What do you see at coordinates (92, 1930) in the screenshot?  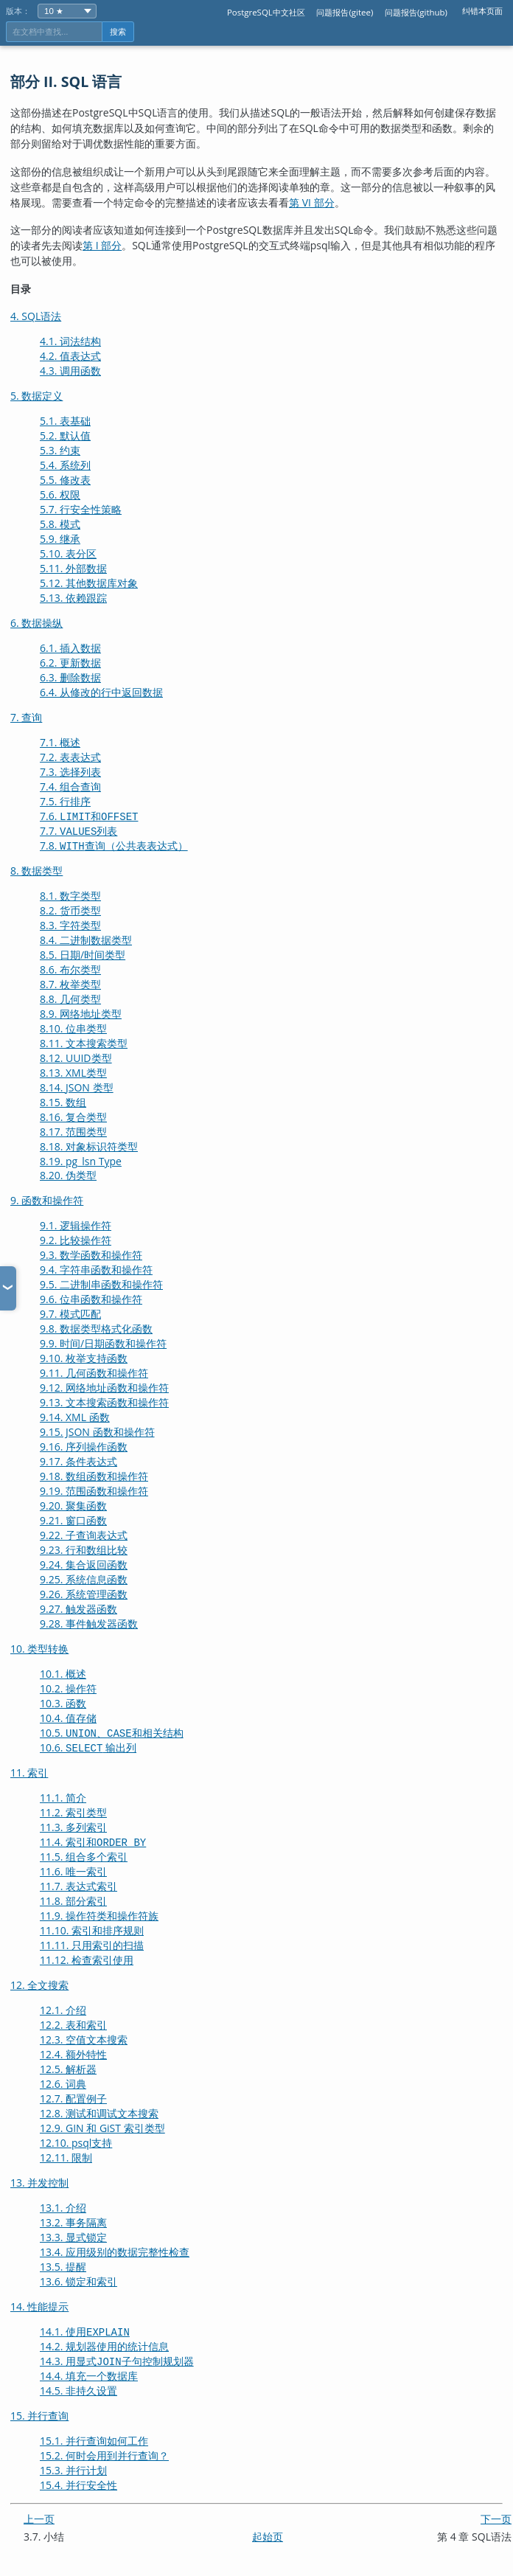 I see `11.10. 索引和排序规则` at bounding box center [92, 1930].